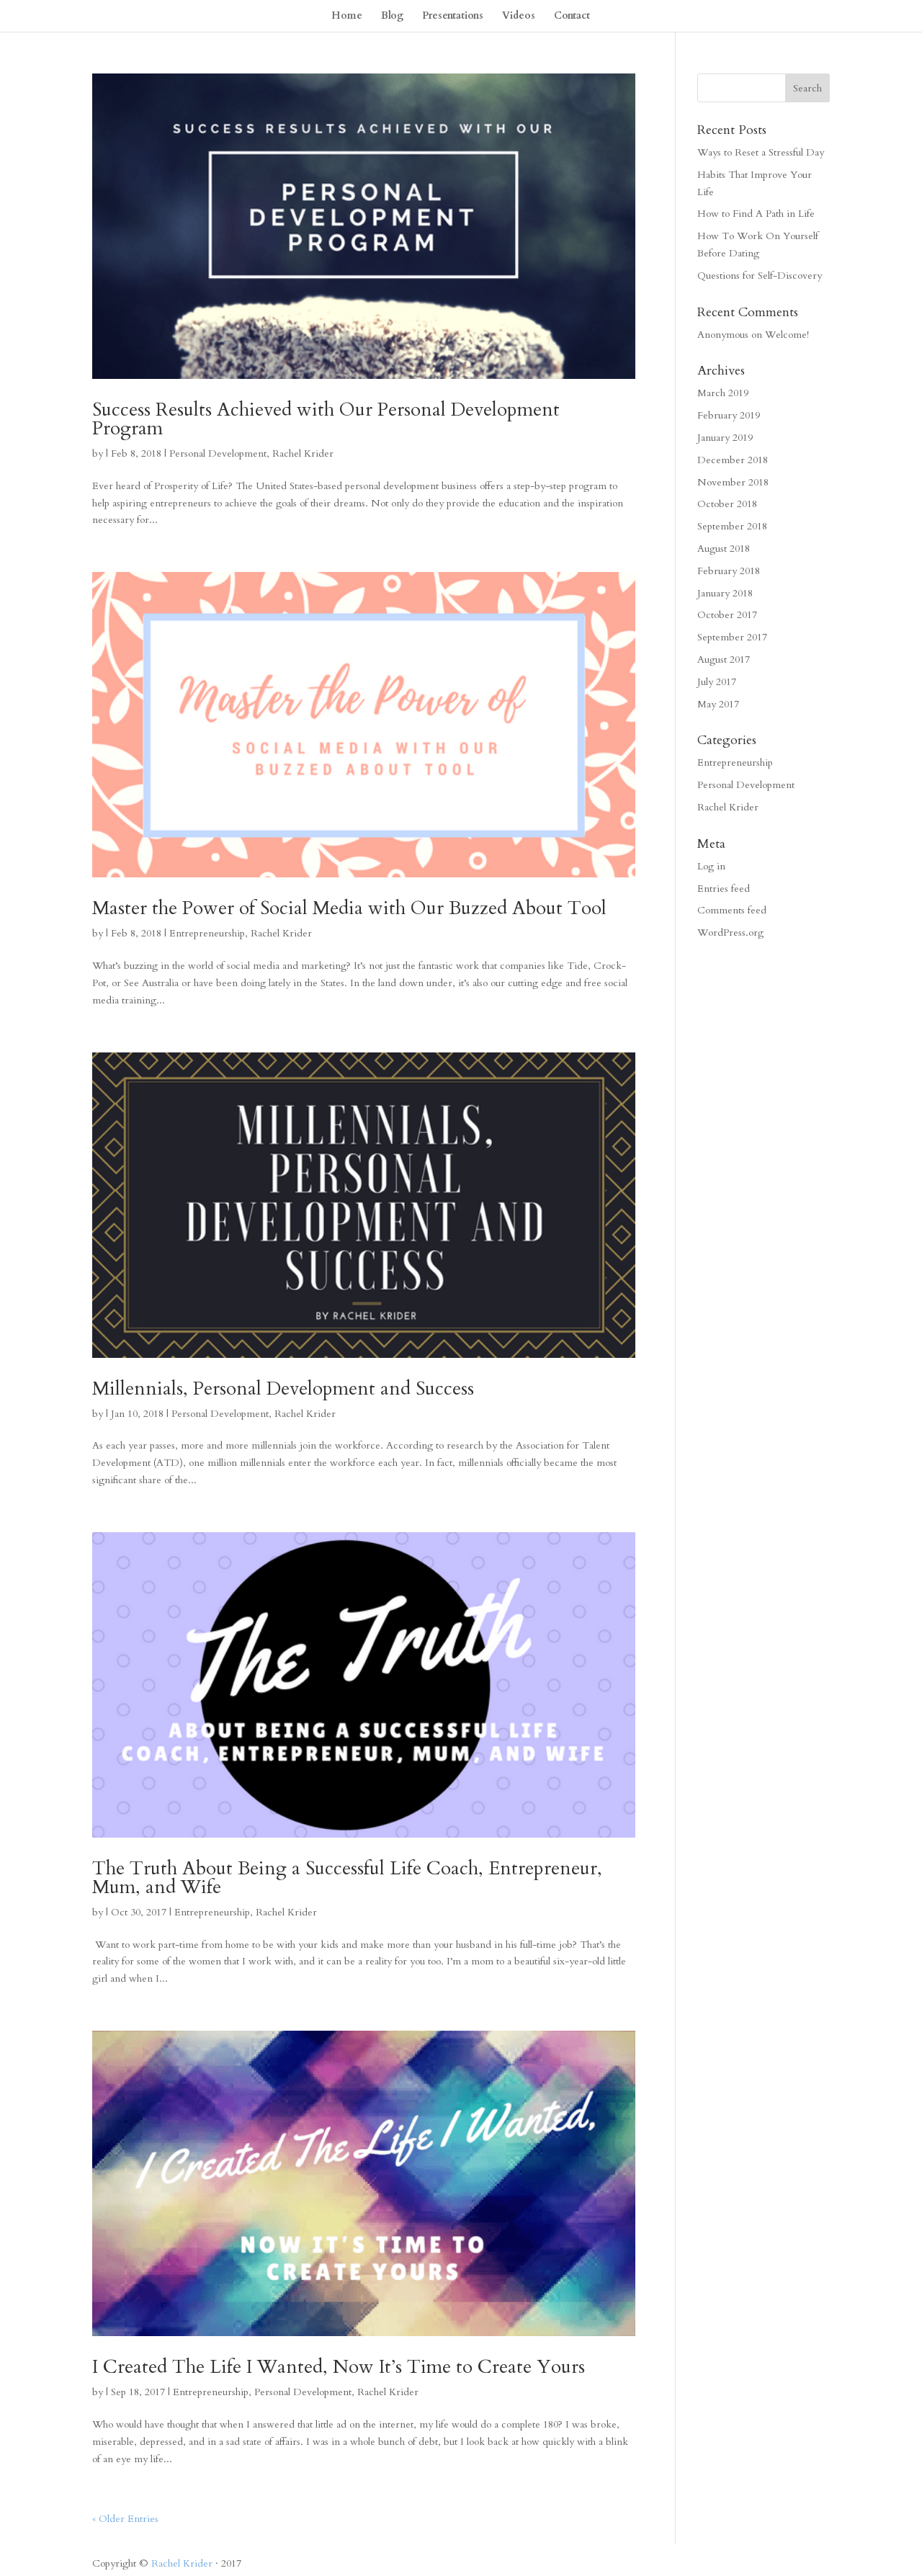 This screenshot has width=922, height=2576. Describe the element at coordinates (732, 460) in the screenshot. I see `December 2018` at that location.